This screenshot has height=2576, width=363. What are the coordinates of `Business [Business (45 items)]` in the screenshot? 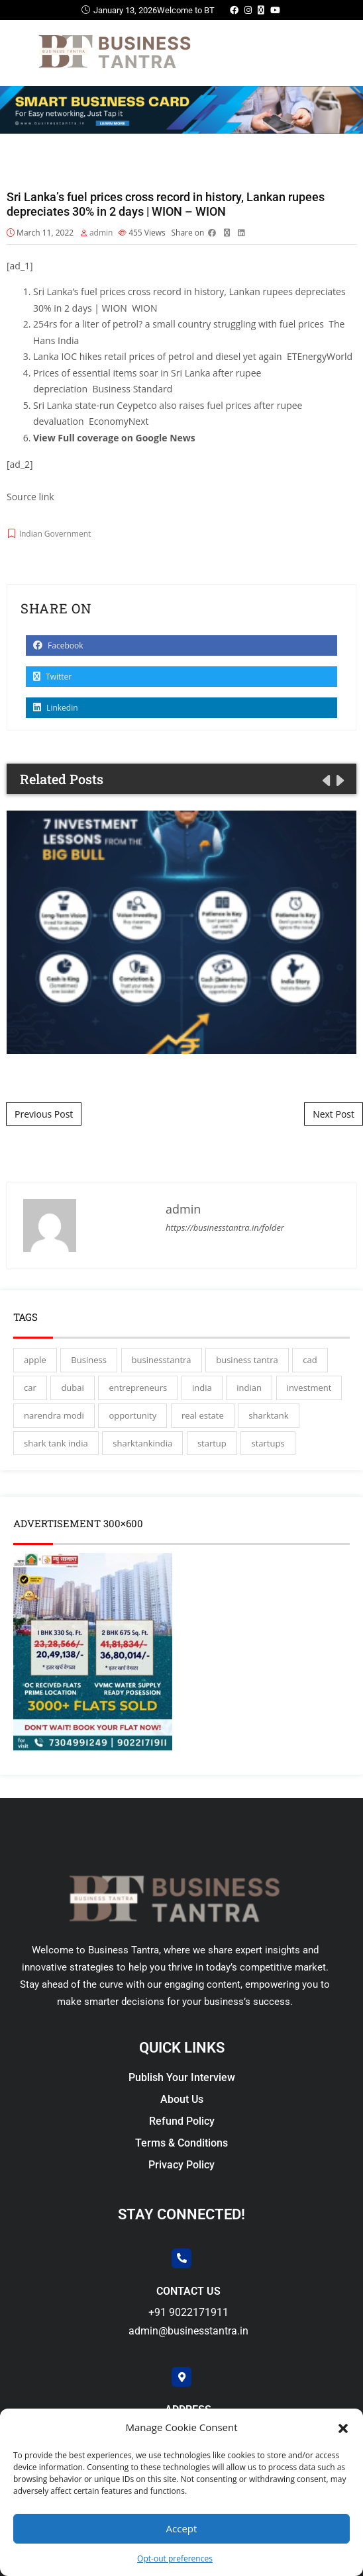 It's located at (89, 1360).